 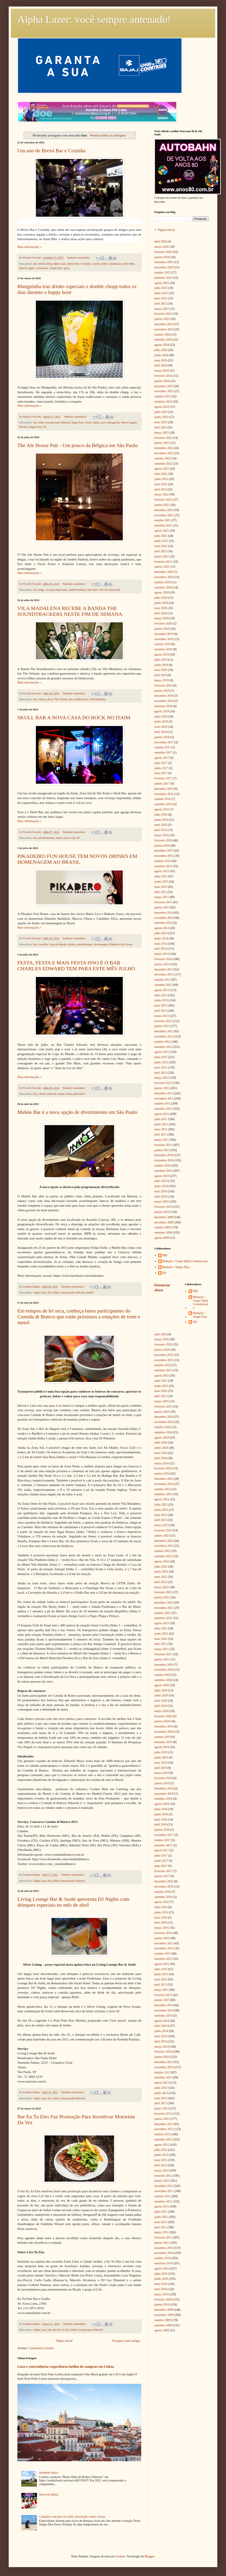 I want to click on maio 2015, so click(x=160, y=886).